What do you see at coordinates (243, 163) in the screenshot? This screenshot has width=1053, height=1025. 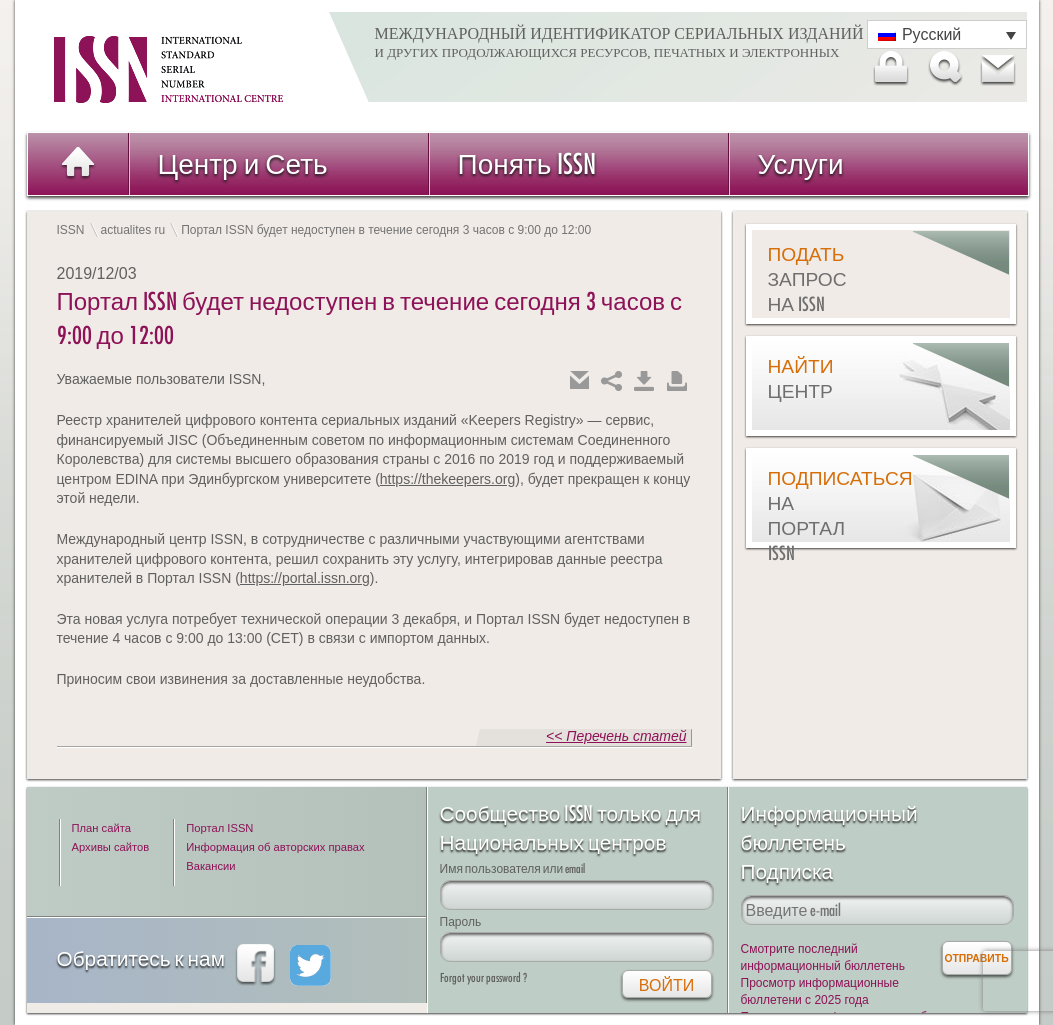 I see `Центр и Сеть` at bounding box center [243, 163].